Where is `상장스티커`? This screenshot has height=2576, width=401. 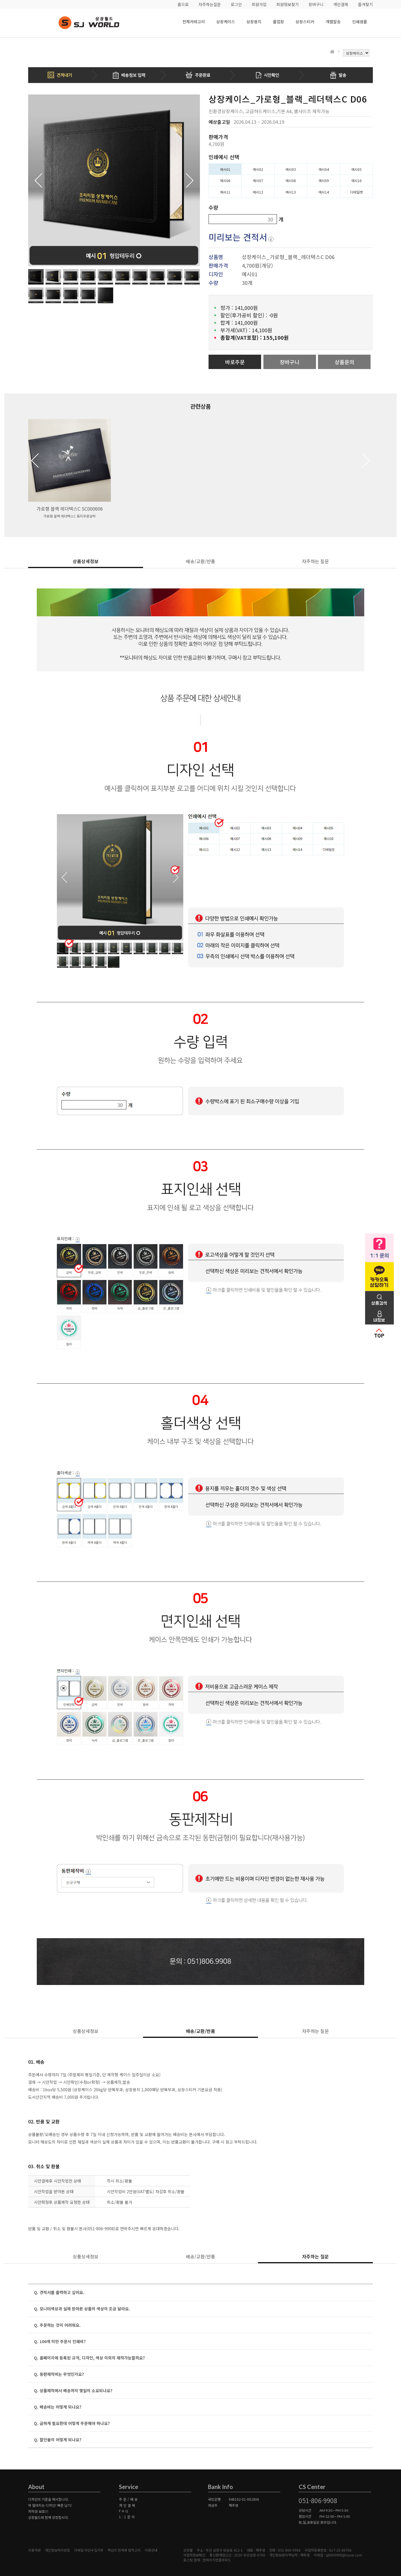 상장스티커 is located at coordinates (305, 21).